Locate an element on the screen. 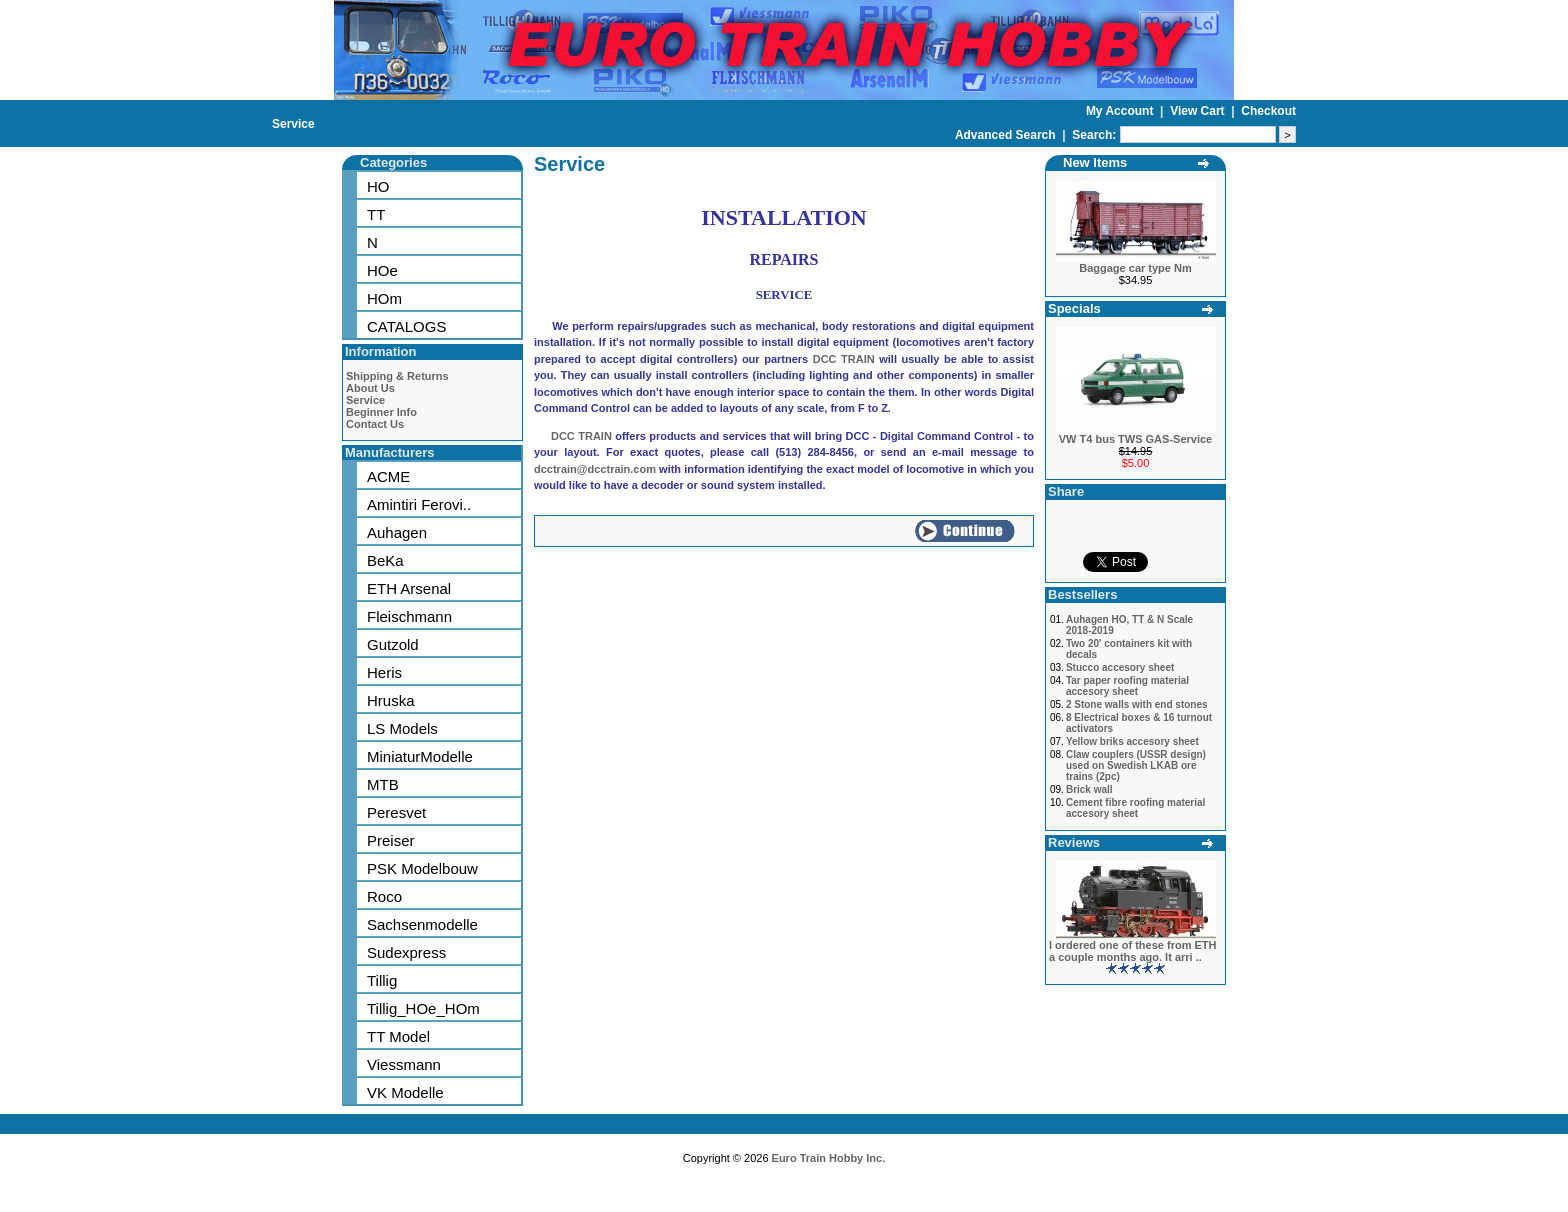 Image resolution: width=1568 pixels, height=1212 pixels. Service is located at coordinates (293, 124).